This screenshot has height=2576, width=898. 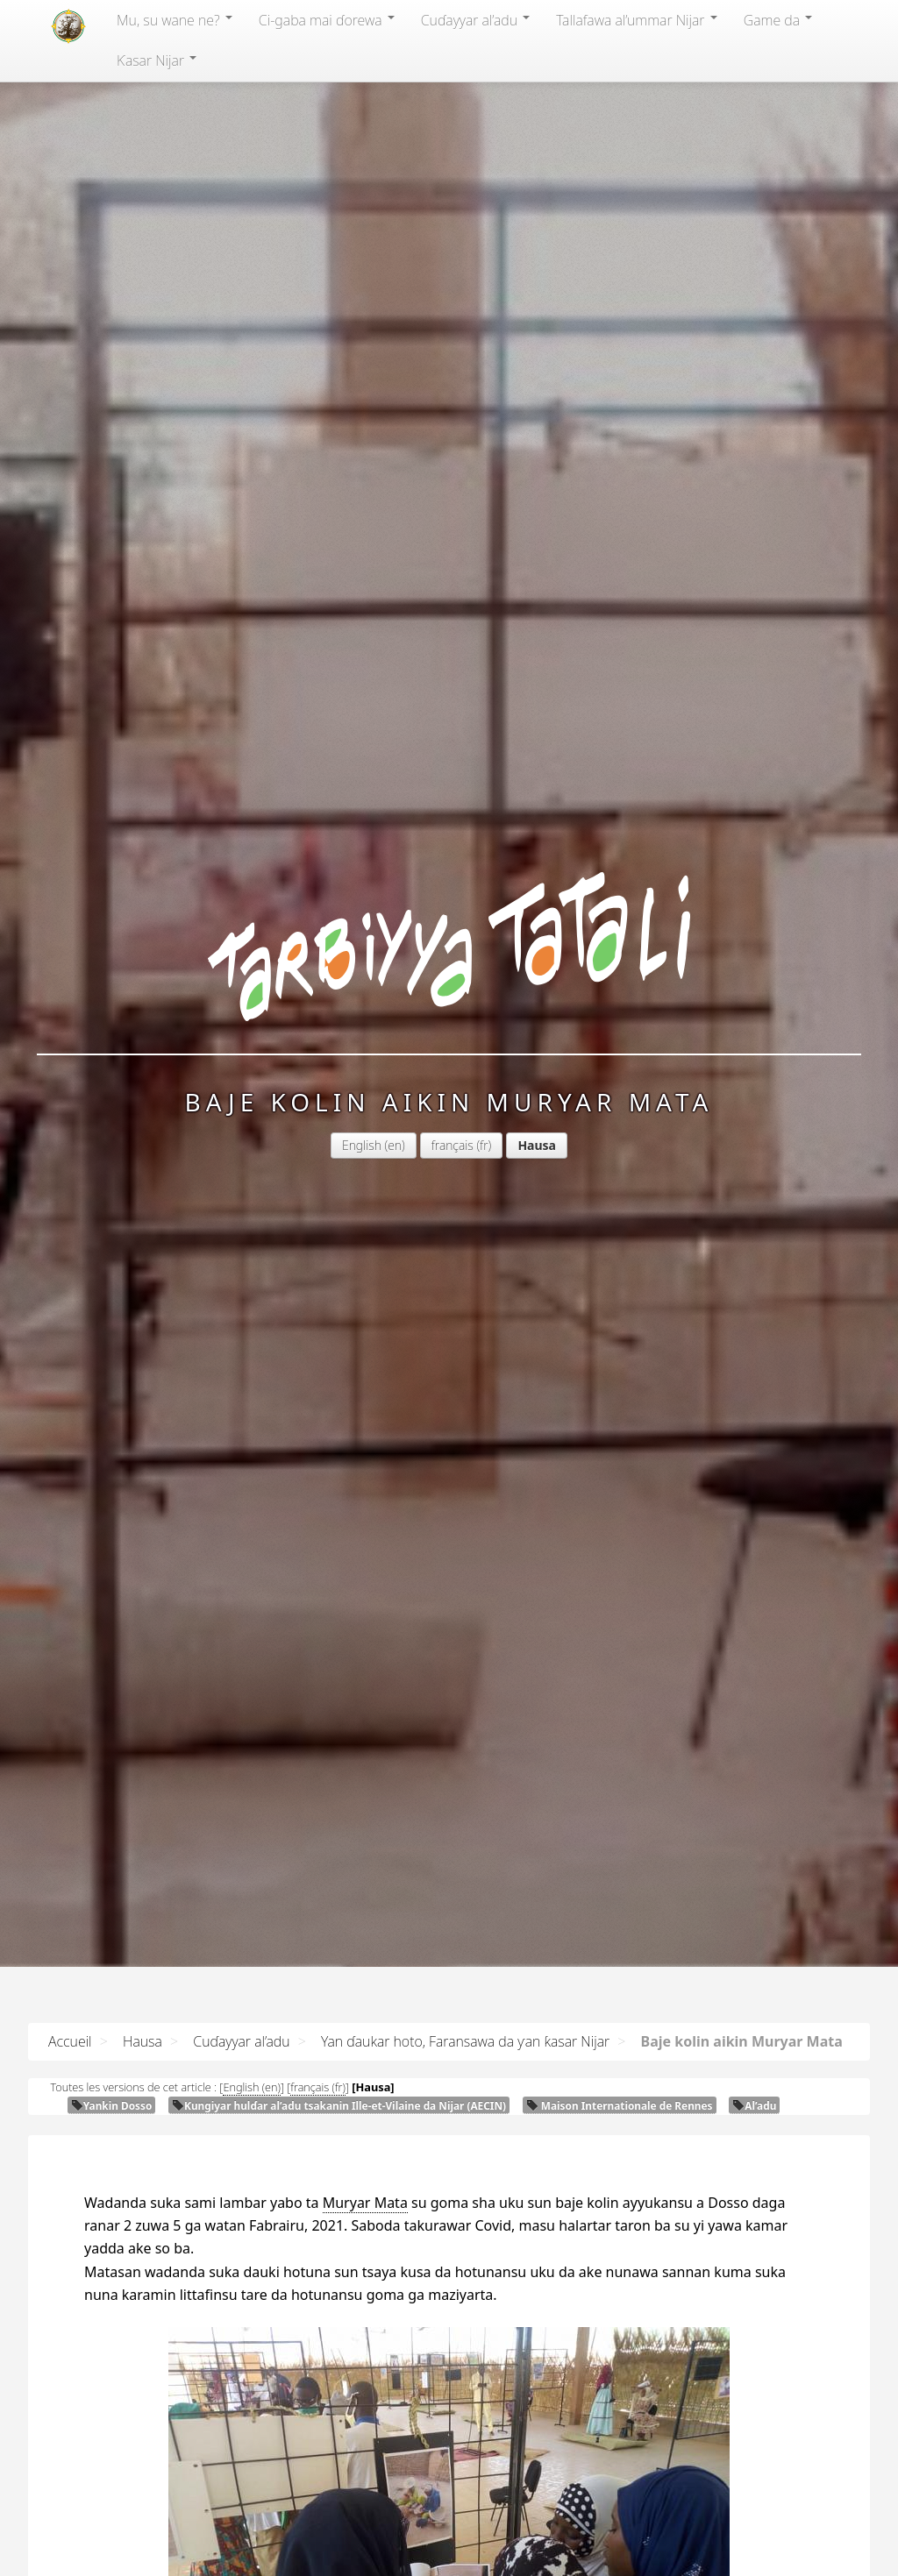 I want to click on Mu, su wane ne?, so click(x=174, y=20).